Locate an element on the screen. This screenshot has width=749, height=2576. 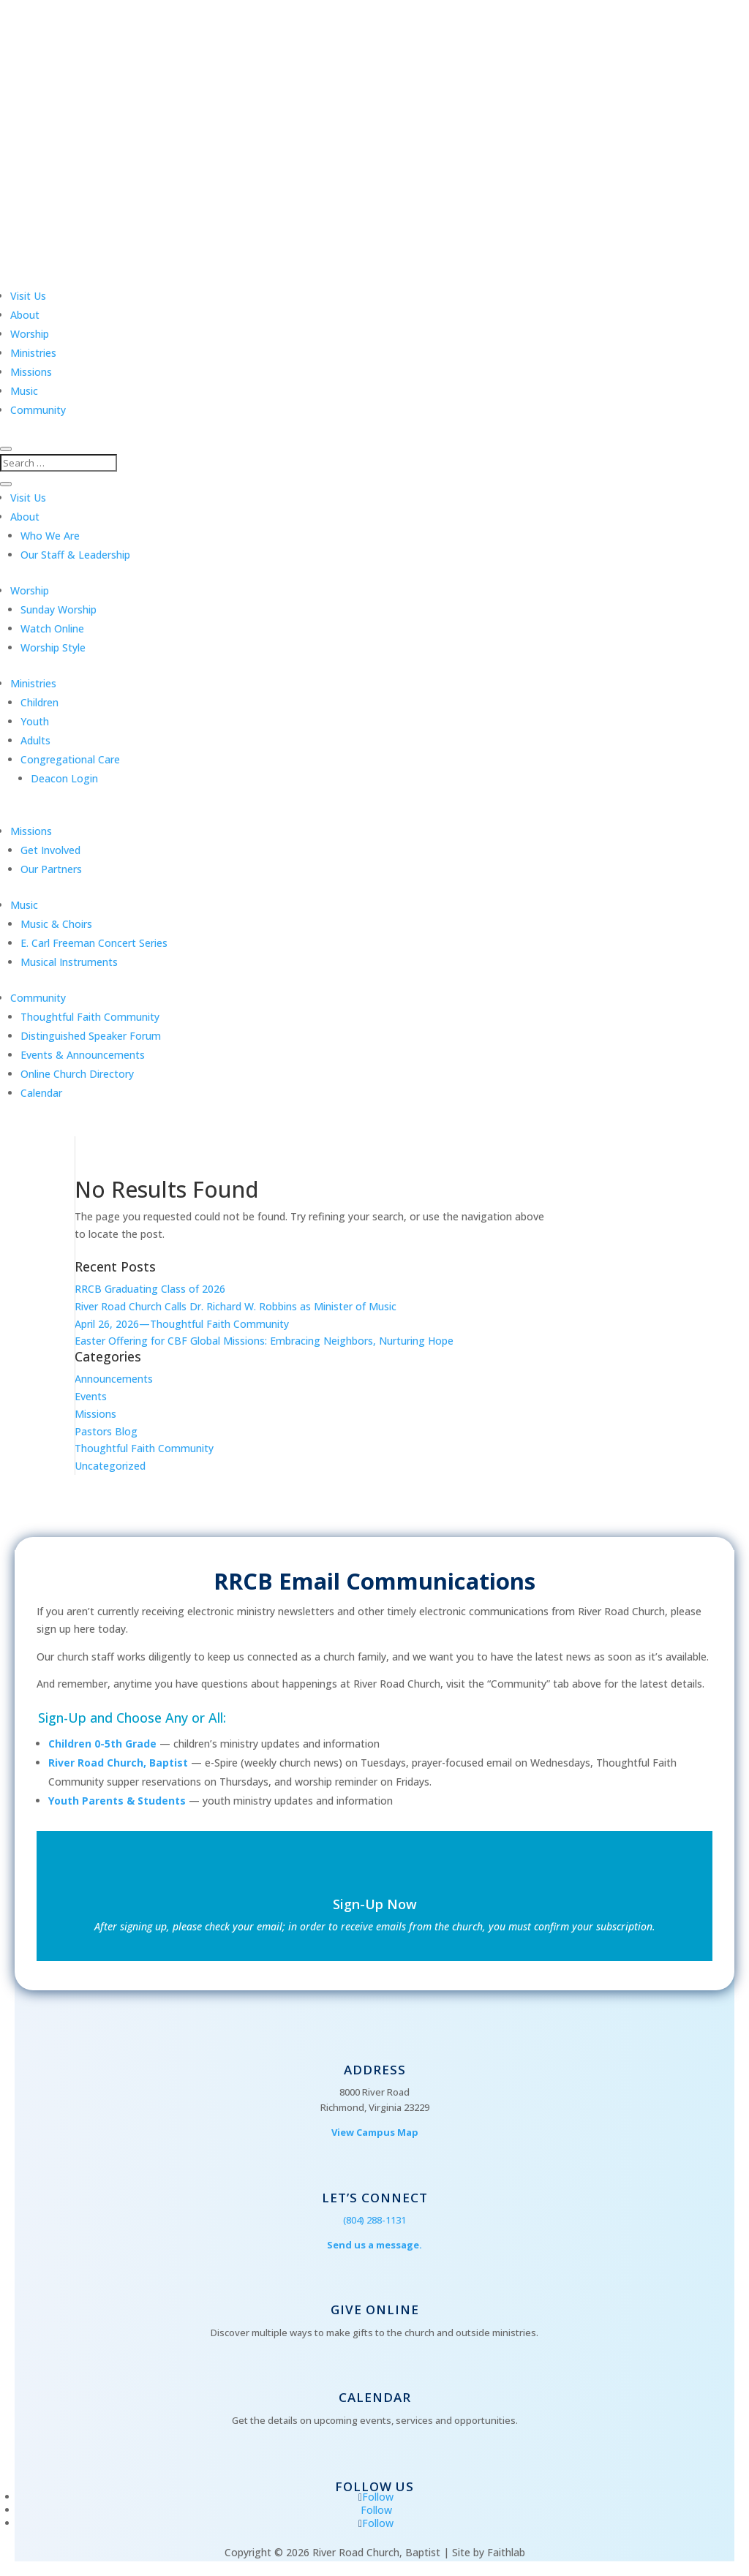
Send us a message. is located at coordinates (374, 2244).